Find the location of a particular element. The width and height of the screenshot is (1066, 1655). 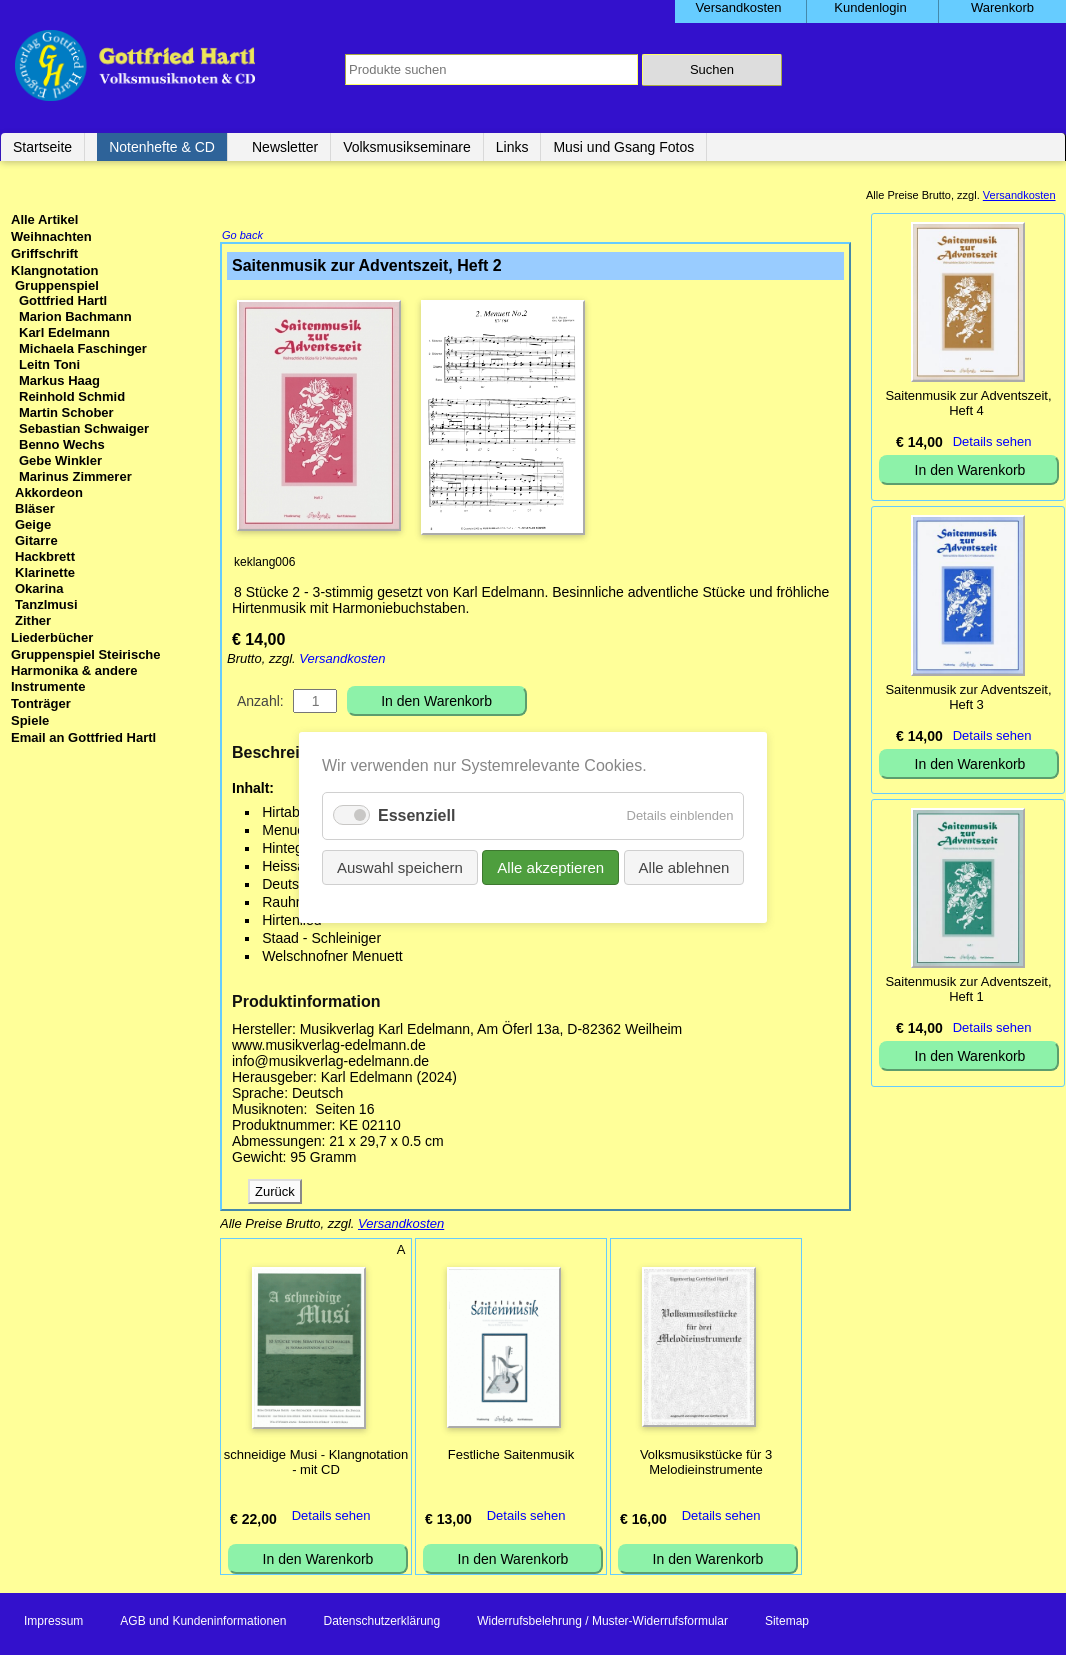

Gitarre is located at coordinates (36, 540).